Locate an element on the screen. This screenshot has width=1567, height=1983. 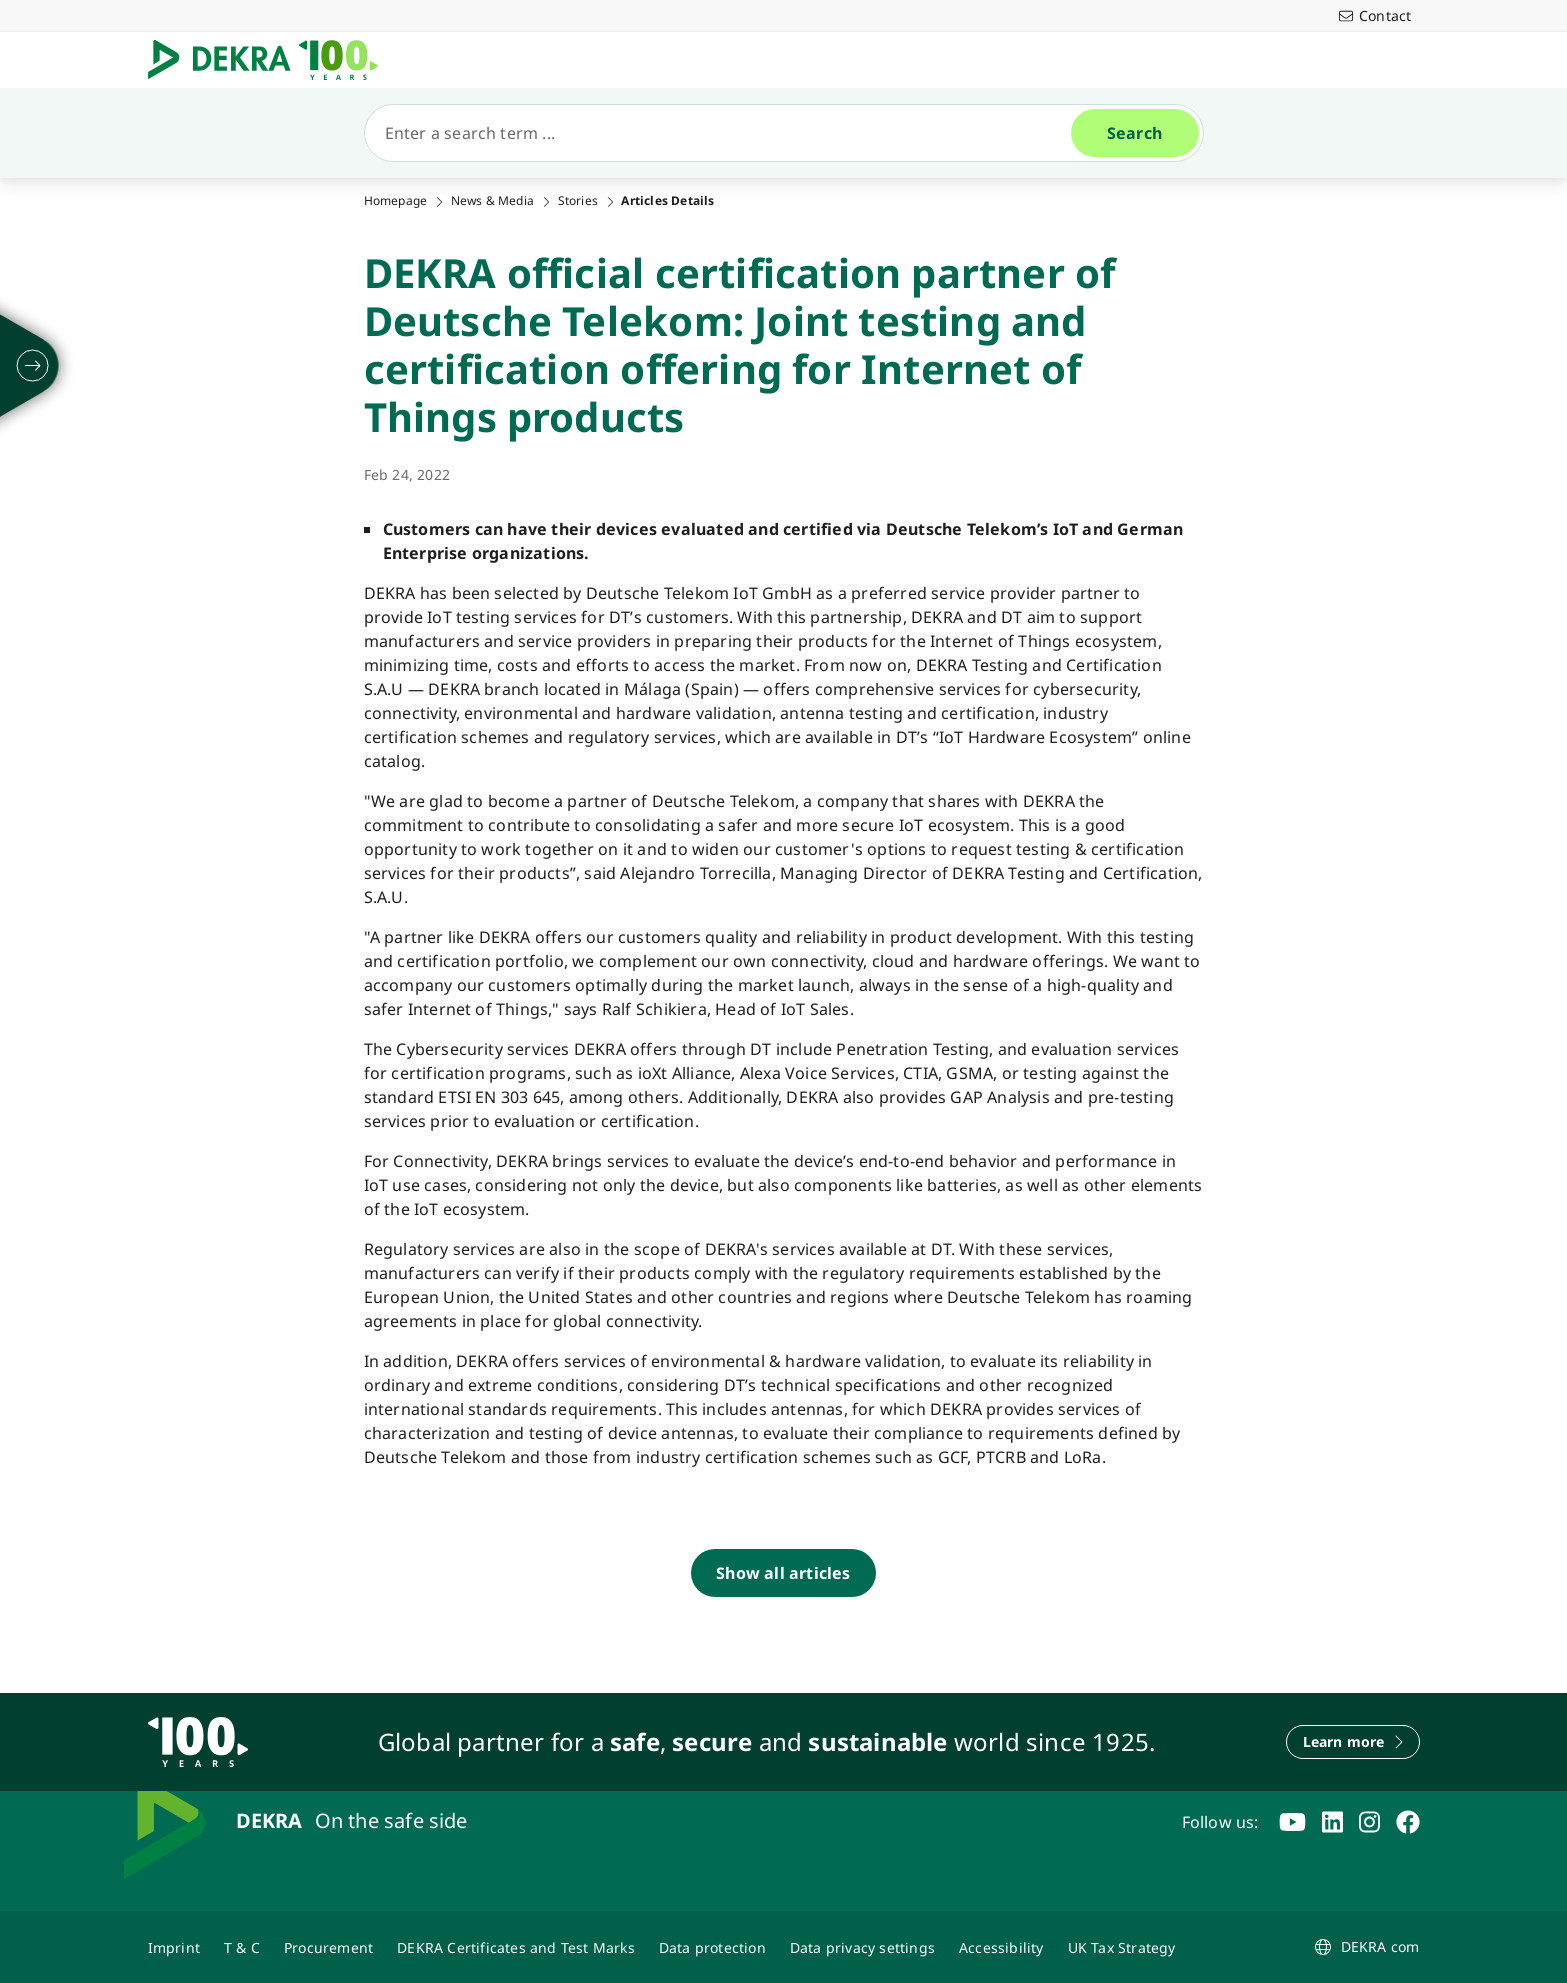
[Learn more] is located at coordinates (1353, 1742).